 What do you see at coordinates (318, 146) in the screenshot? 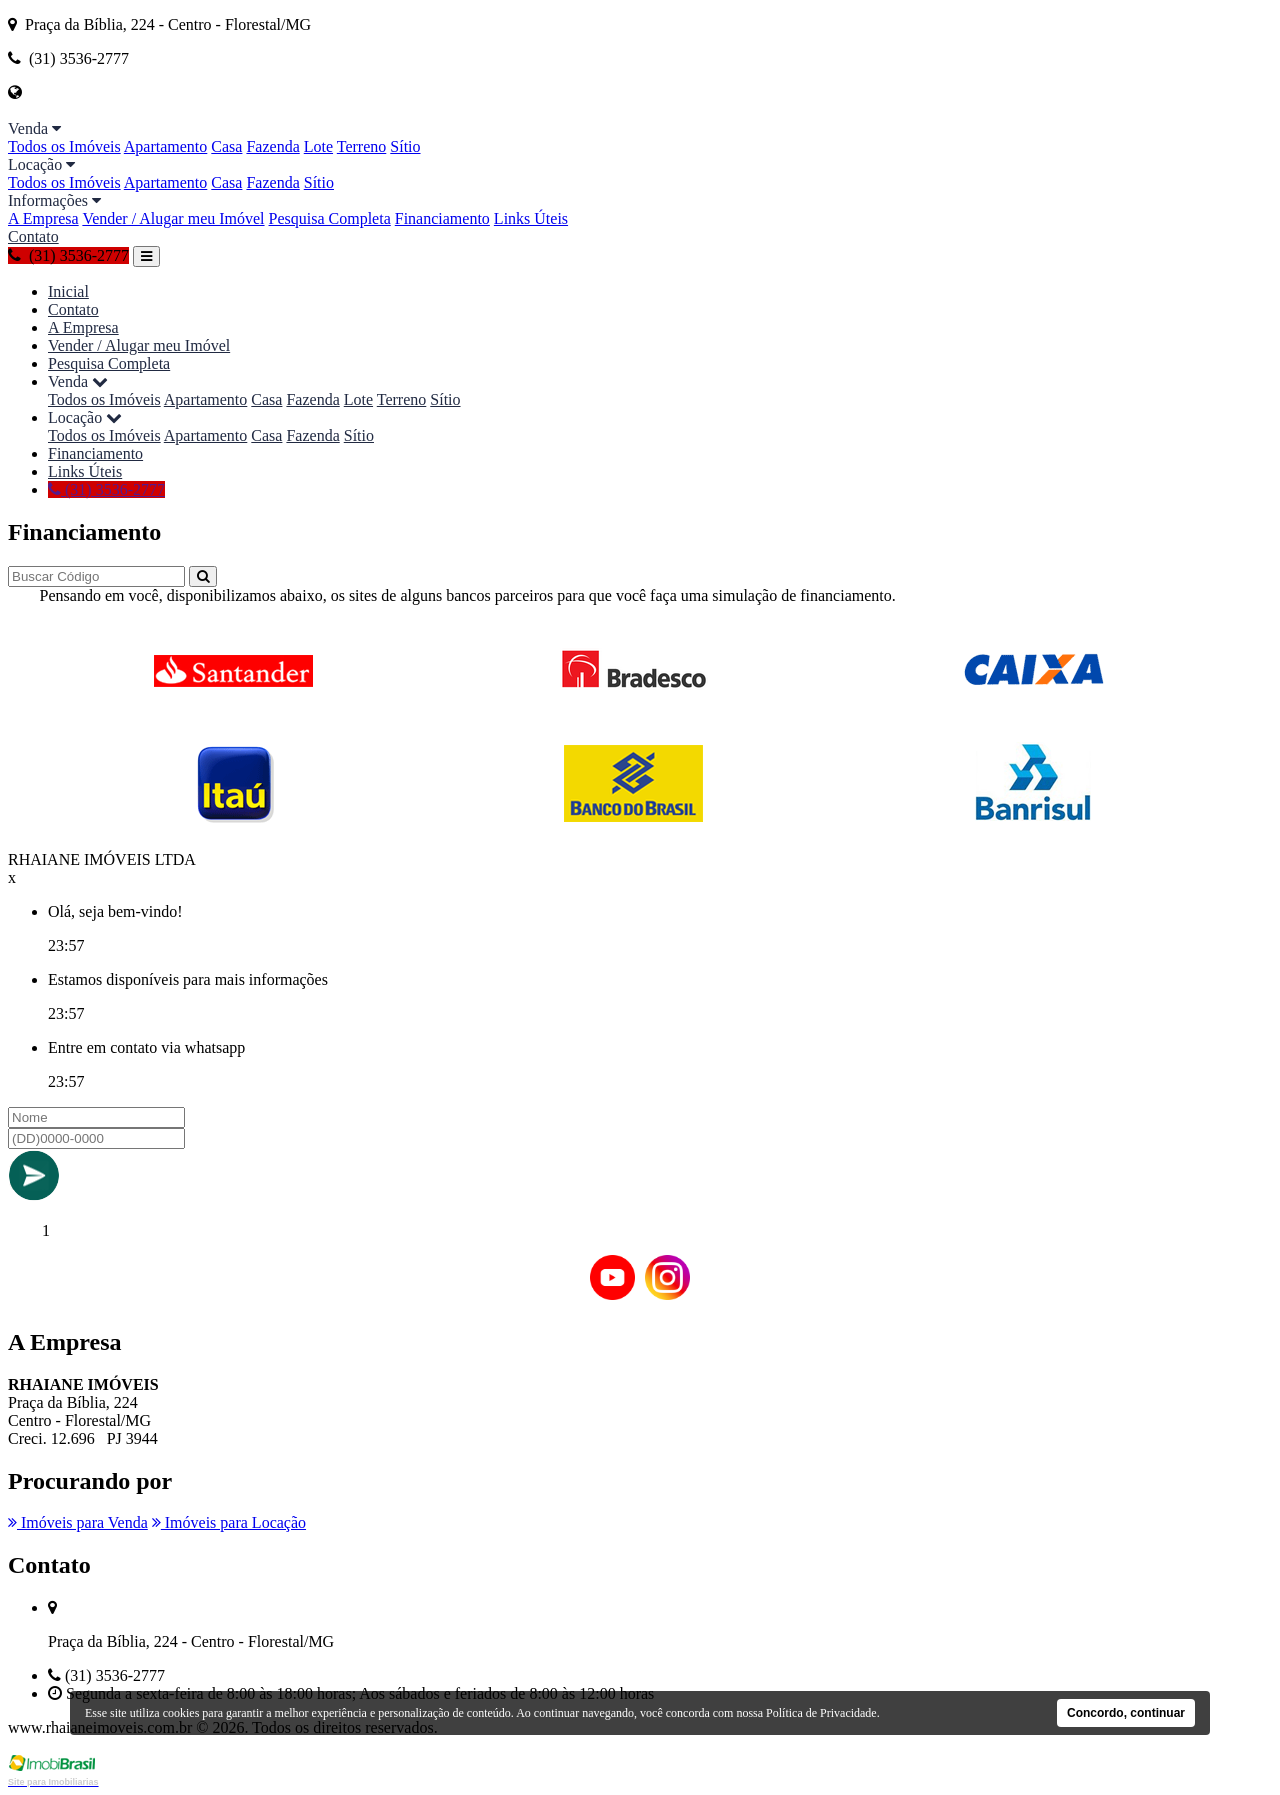
I see `Lote` at bounding box center [318, 146].